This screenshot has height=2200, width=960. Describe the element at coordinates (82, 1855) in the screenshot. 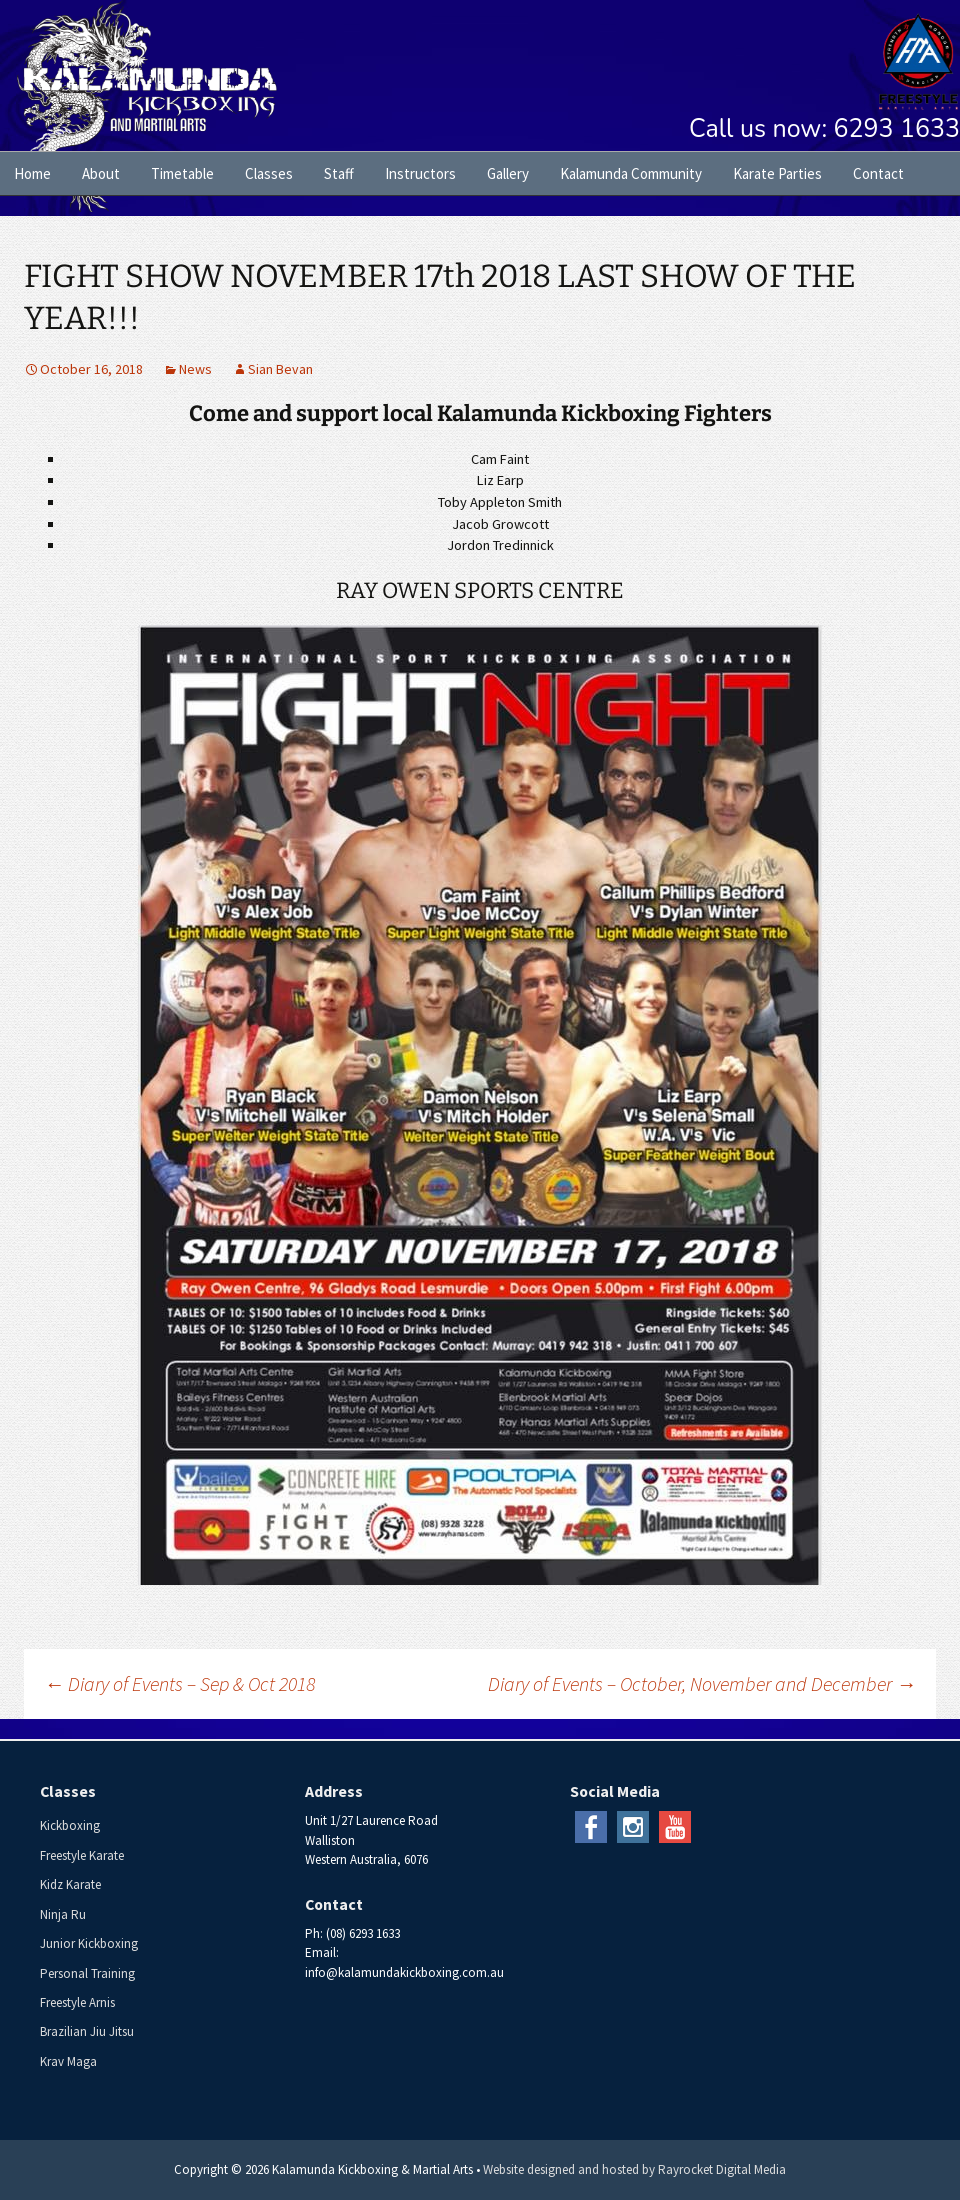

I see `Freestyle Karate` at that location.